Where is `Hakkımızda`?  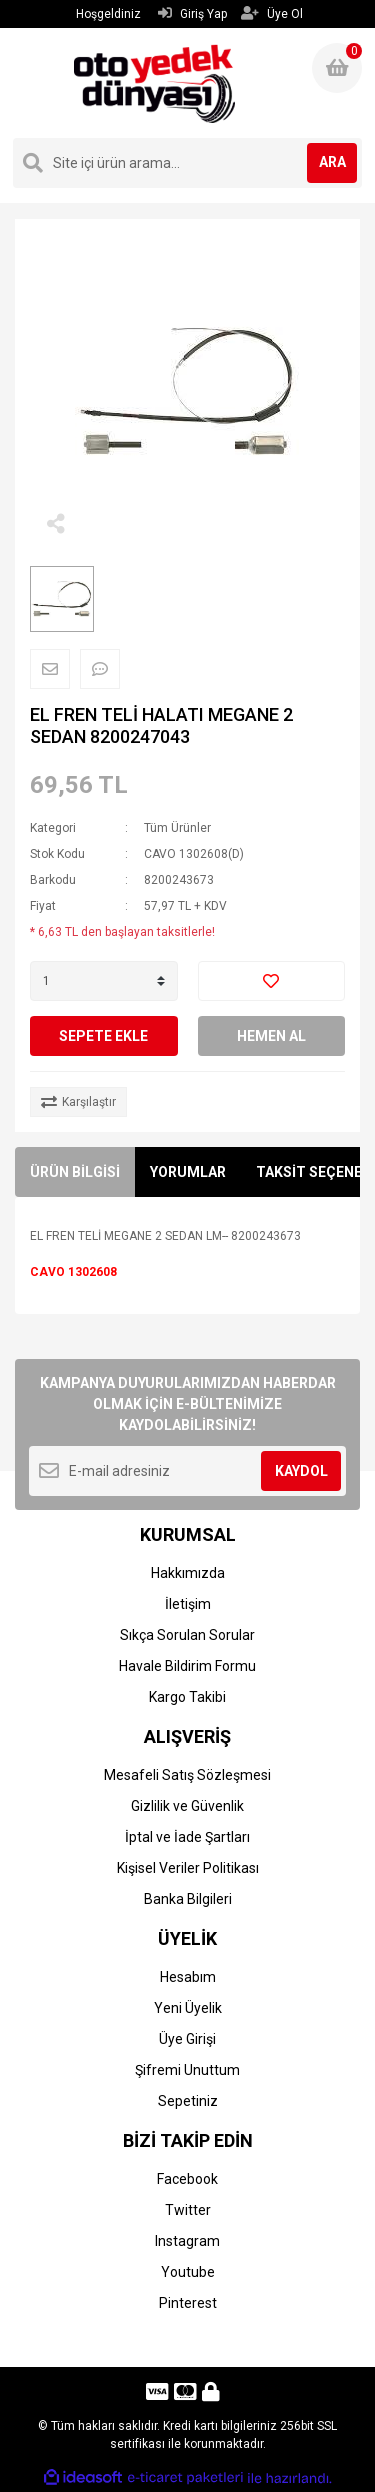 Hakkımızda is located at coordinates (188, 1573).